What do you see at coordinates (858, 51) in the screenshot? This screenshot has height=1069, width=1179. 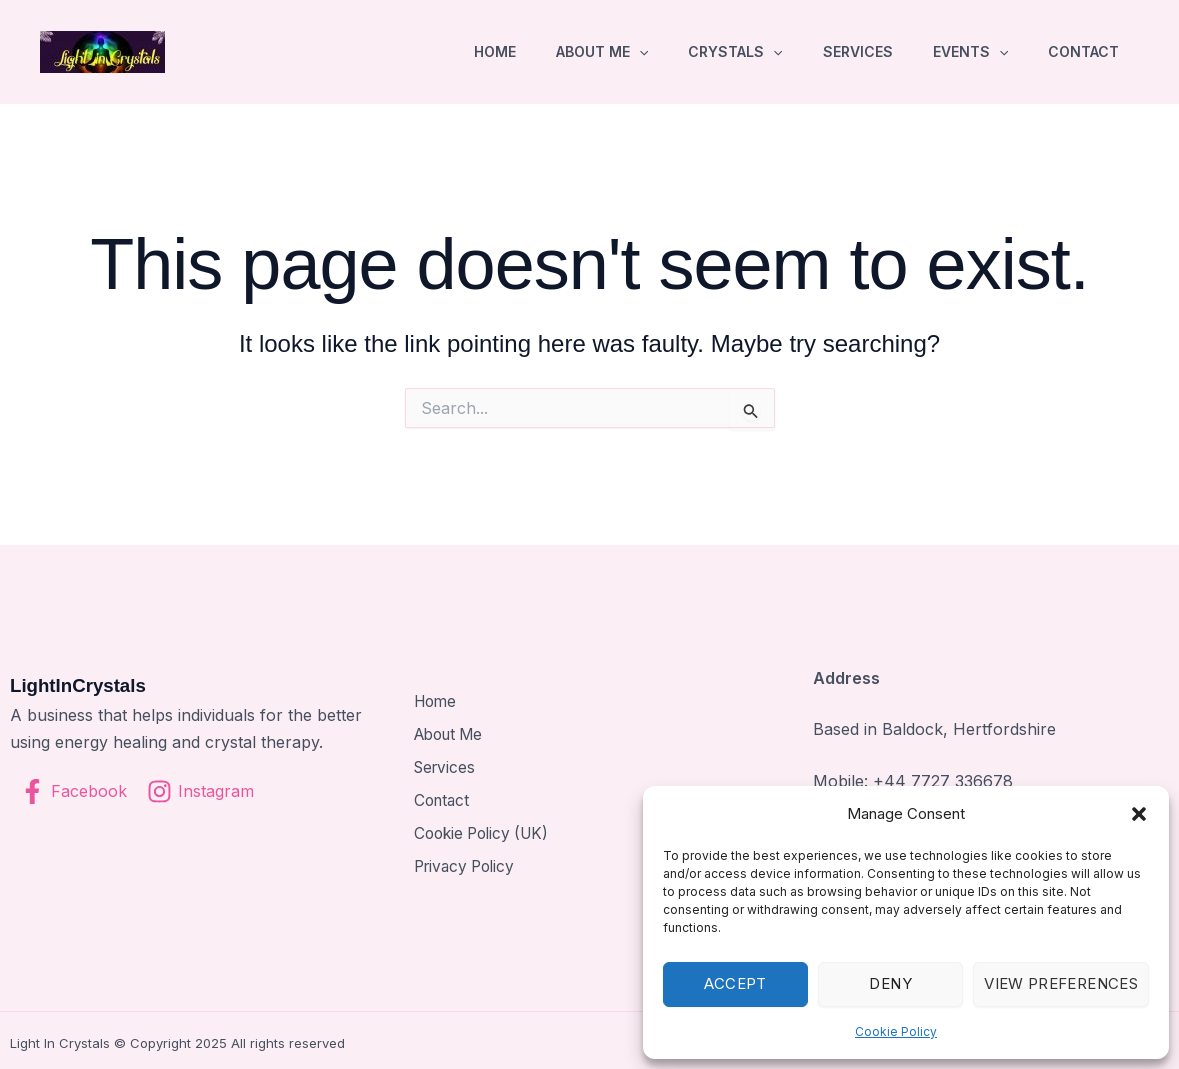 I see `Services` at bounding box center [858, 51].